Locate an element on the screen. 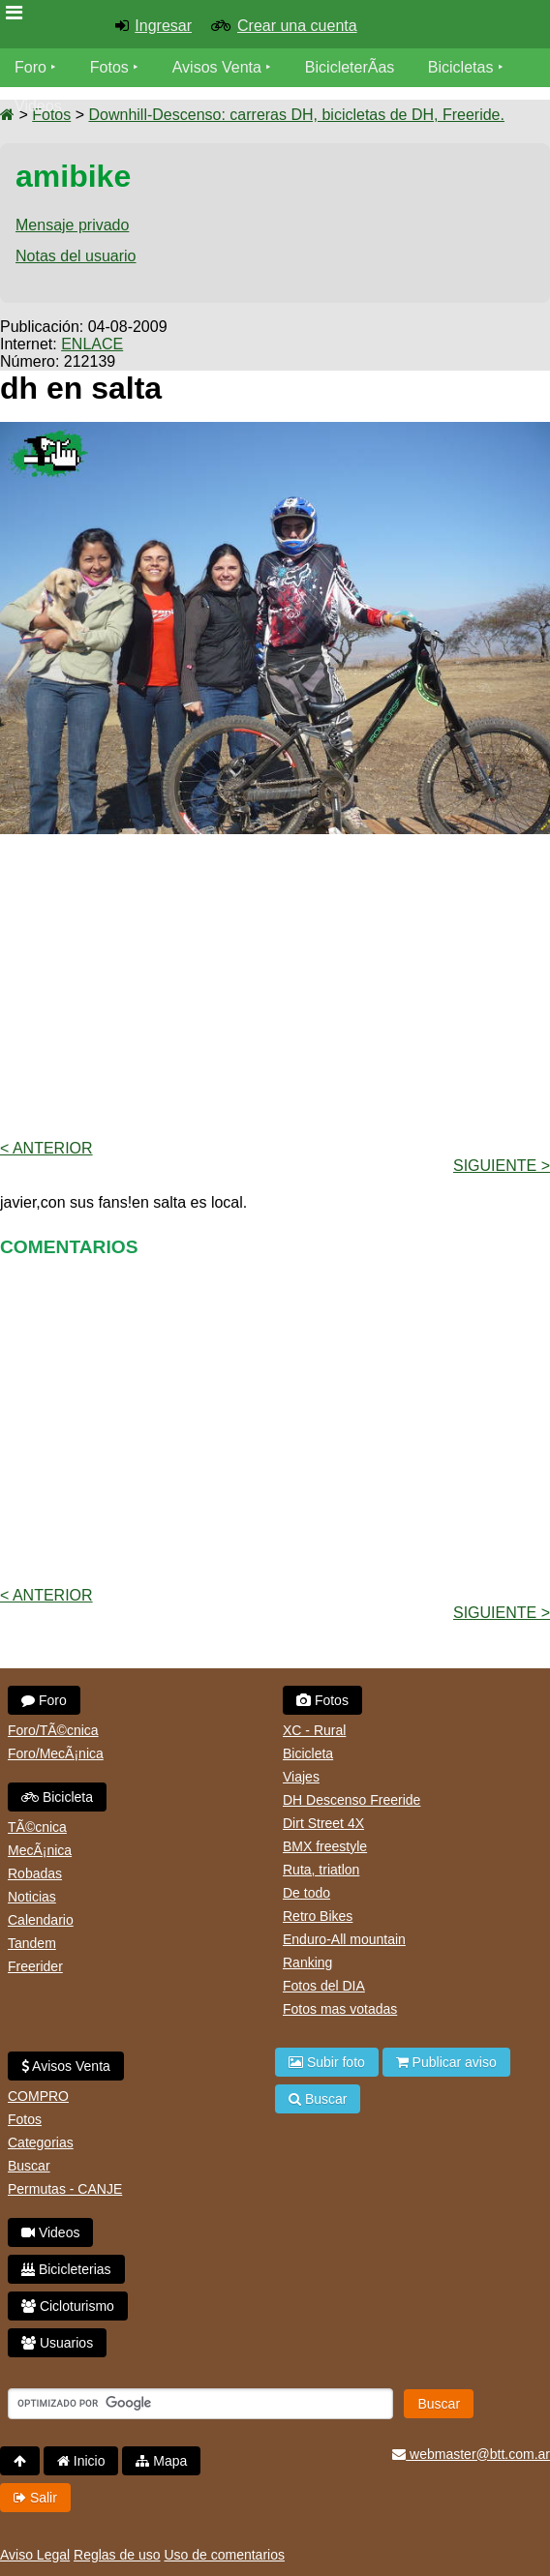  Categorias is located at coordinates (41, 2142).